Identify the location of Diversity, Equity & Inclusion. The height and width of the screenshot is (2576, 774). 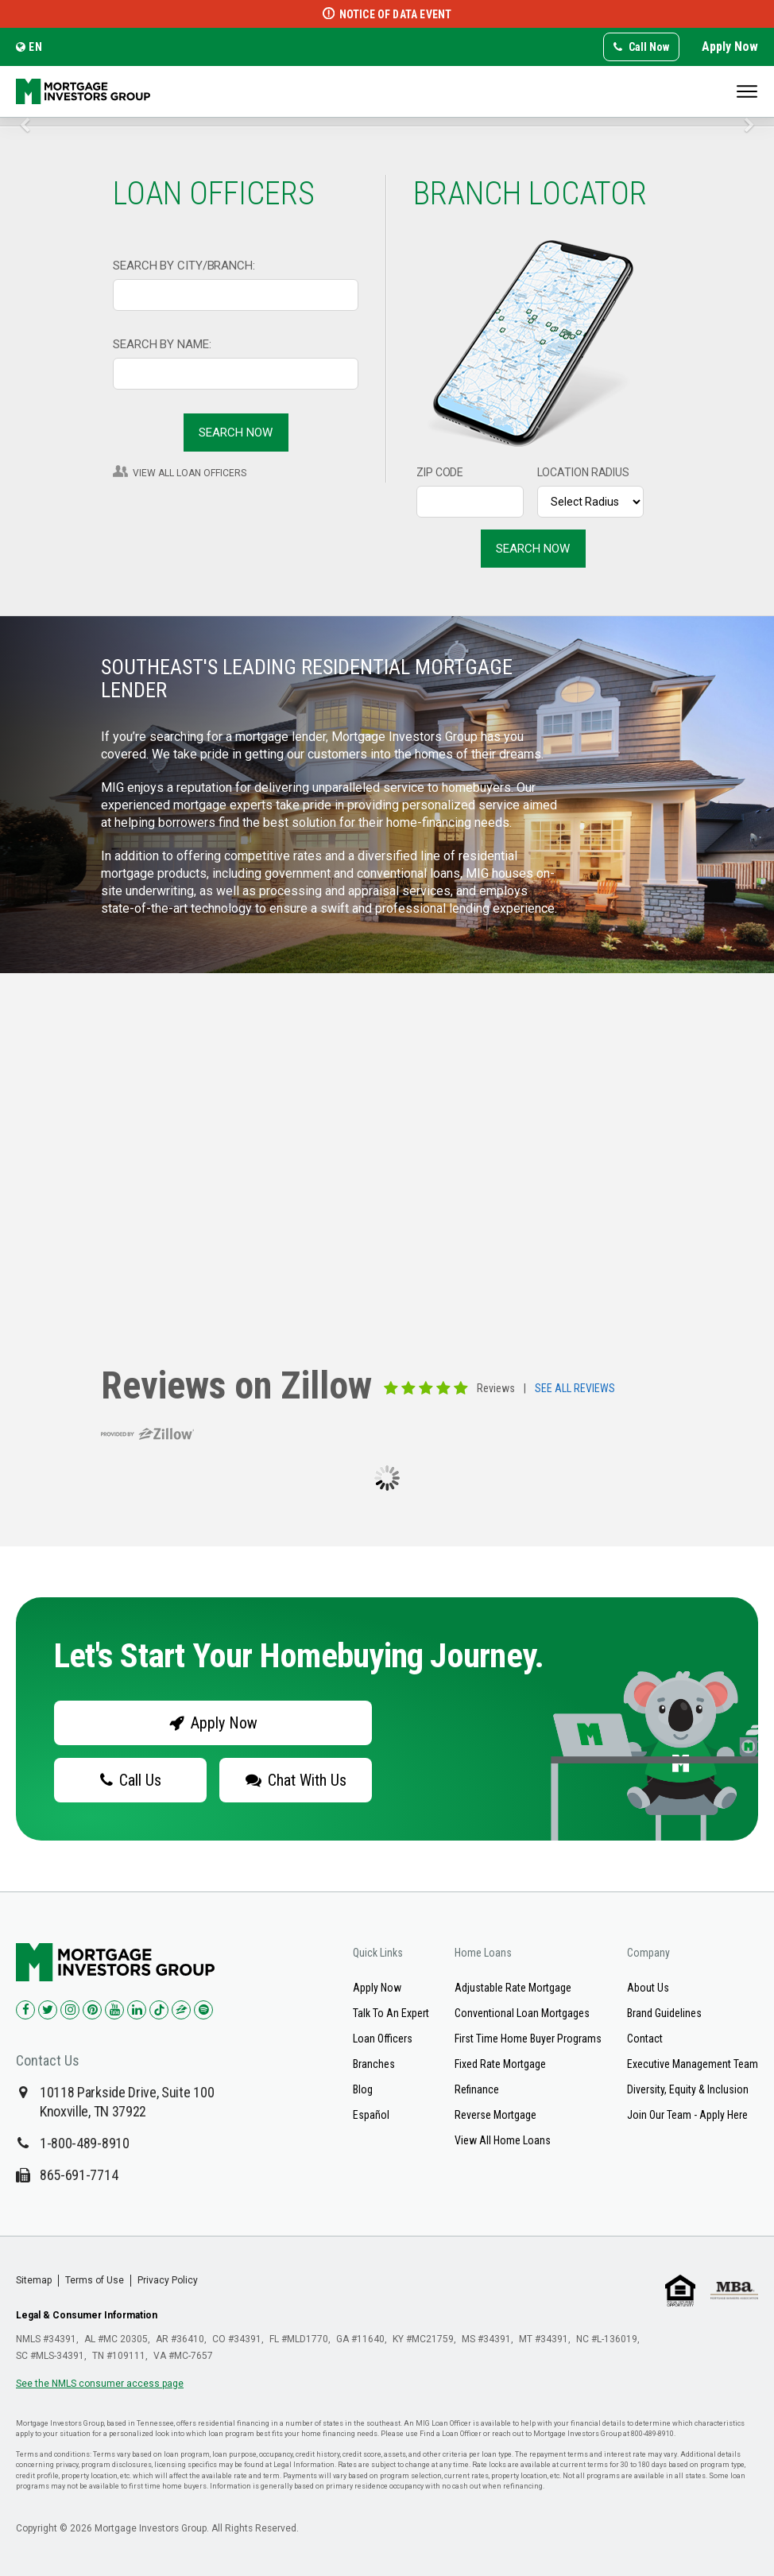
(688, 2089).